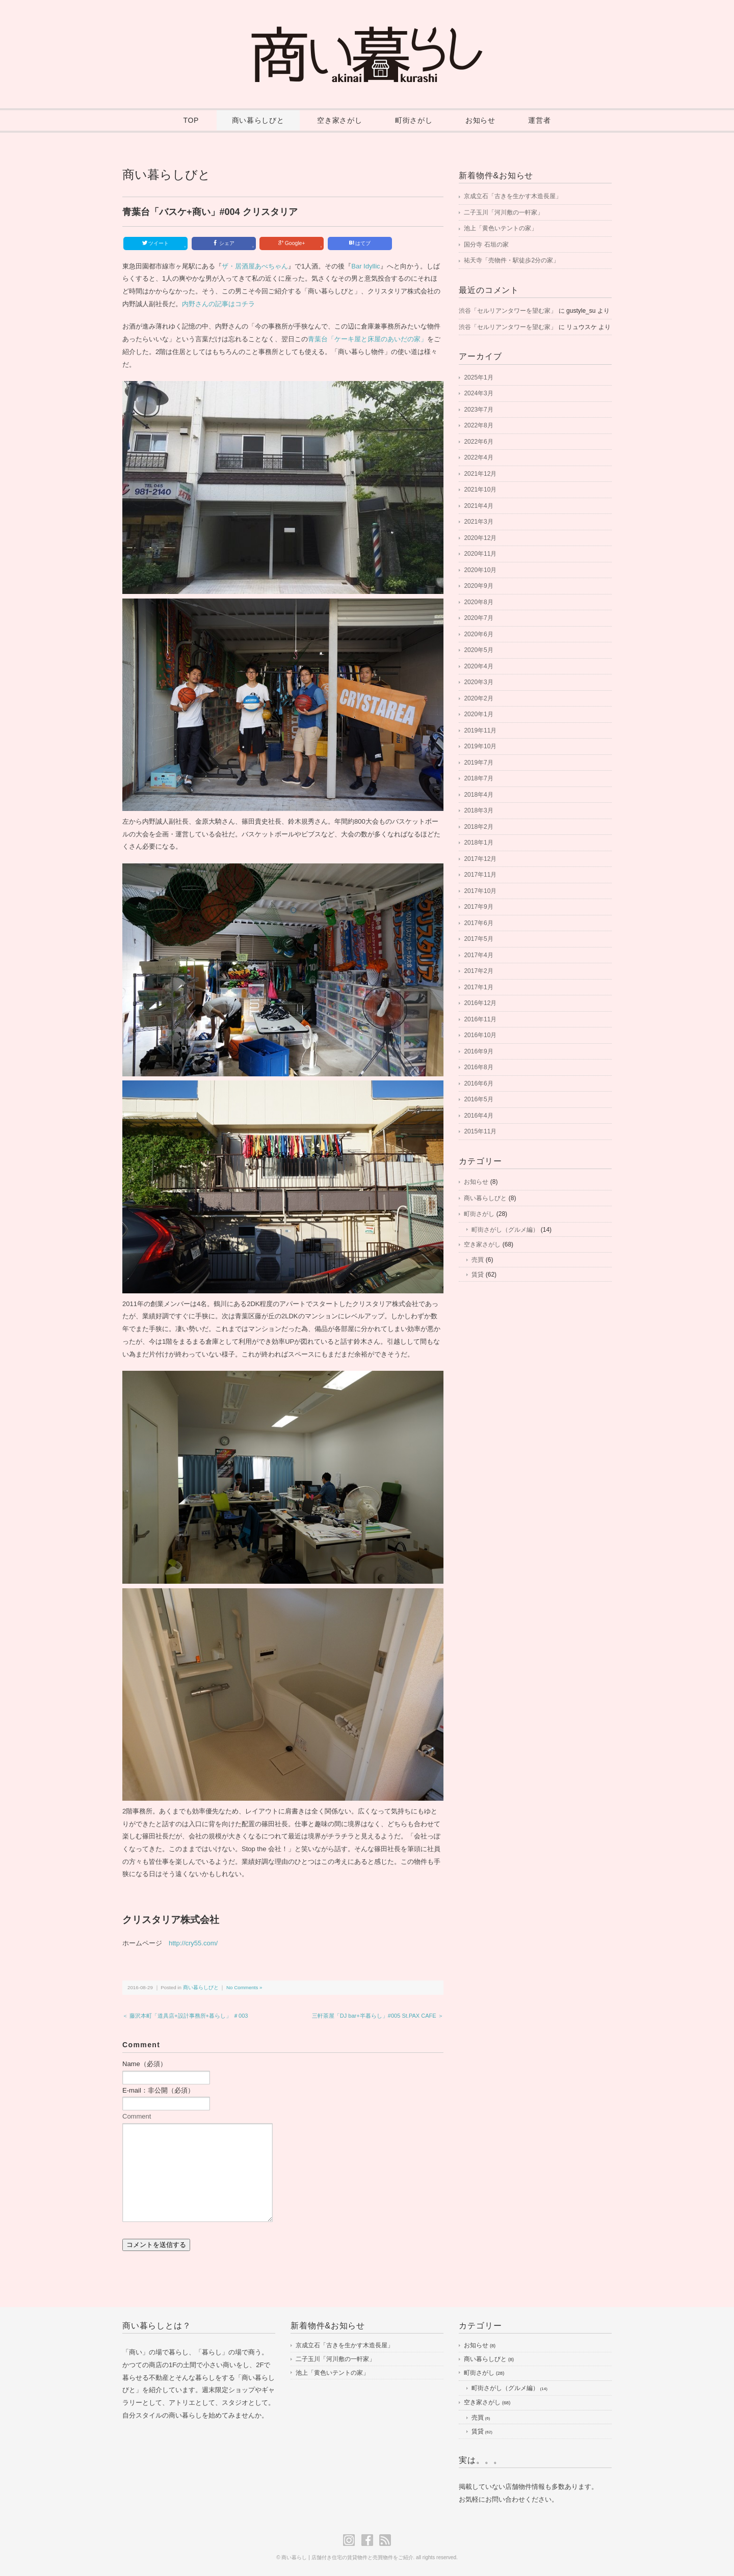  What do you see at coordinates (191, 120) in the screenshot?
I see `TOP` at bounding box center [191, 120].